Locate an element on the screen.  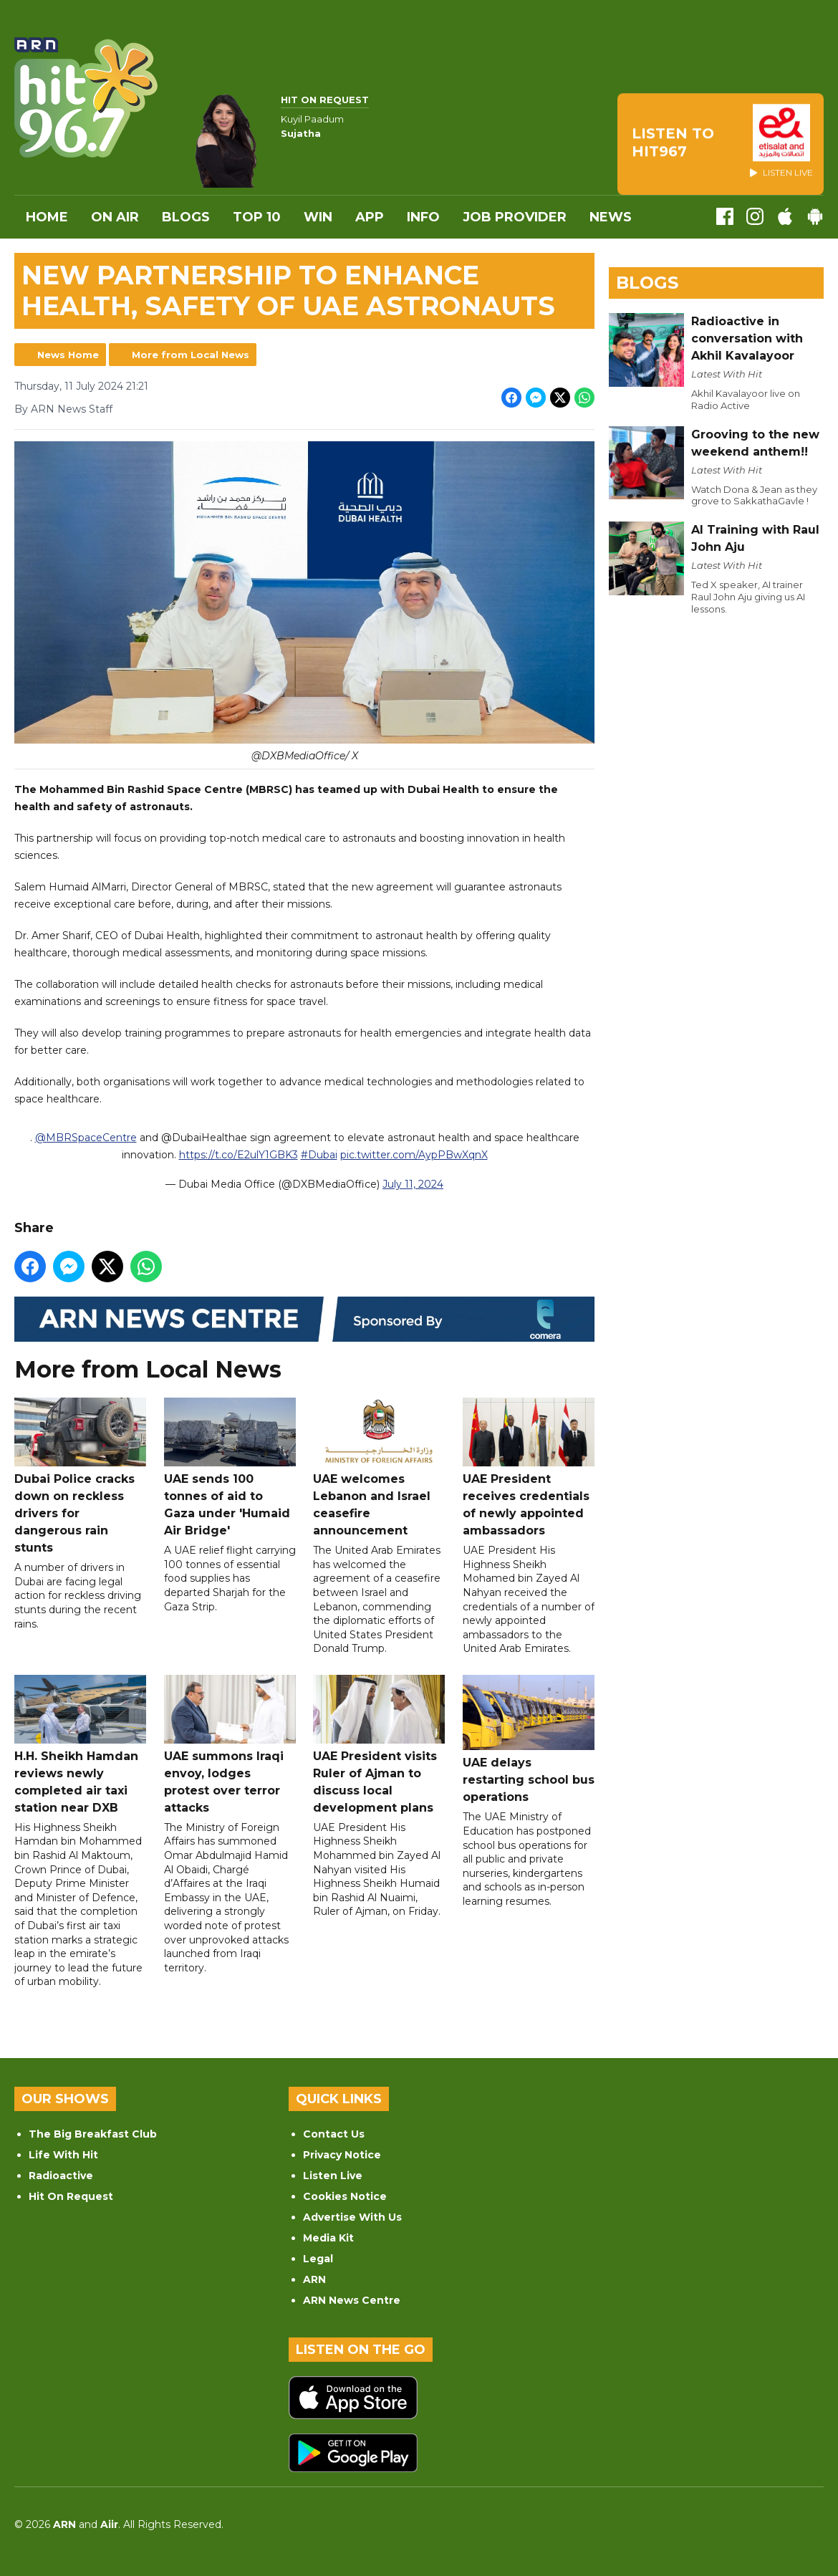
Privacy Notice is located at coordinates (342, 2154).